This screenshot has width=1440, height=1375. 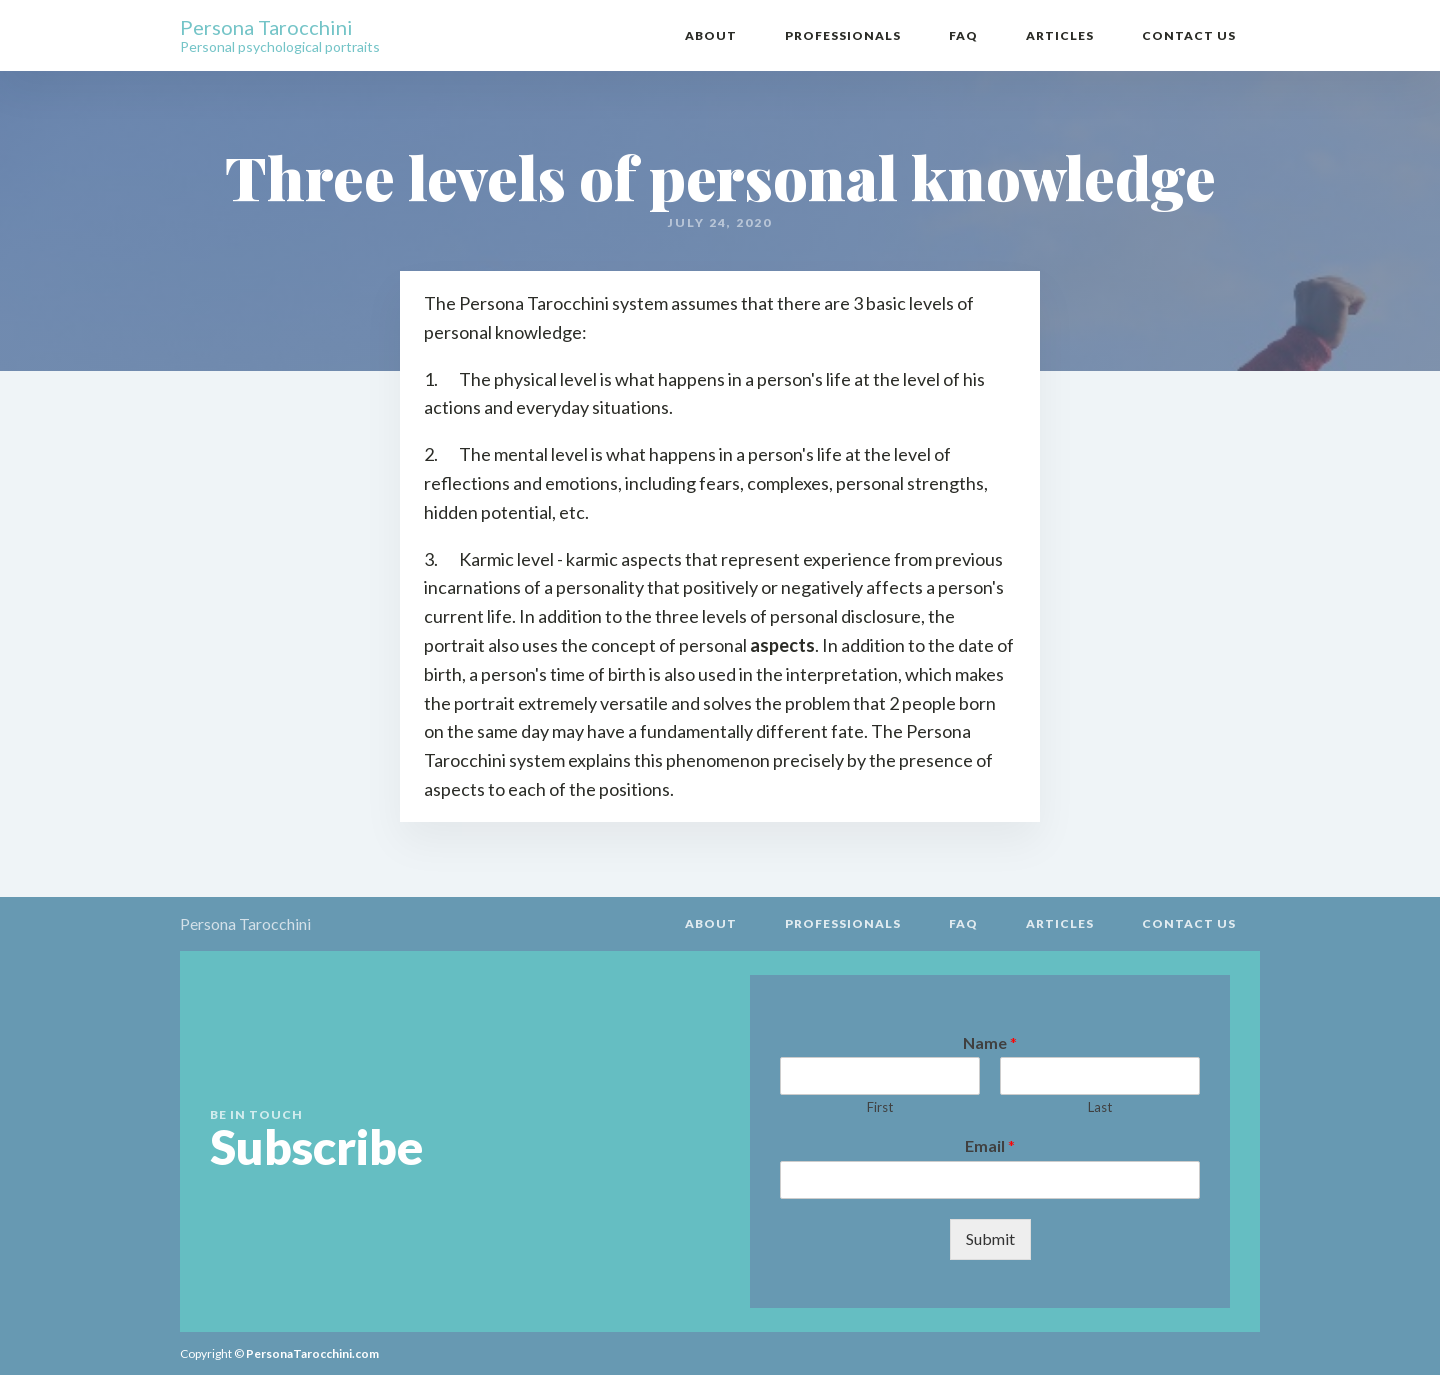 I want to click on Last, so click(x=1100, y=1107).